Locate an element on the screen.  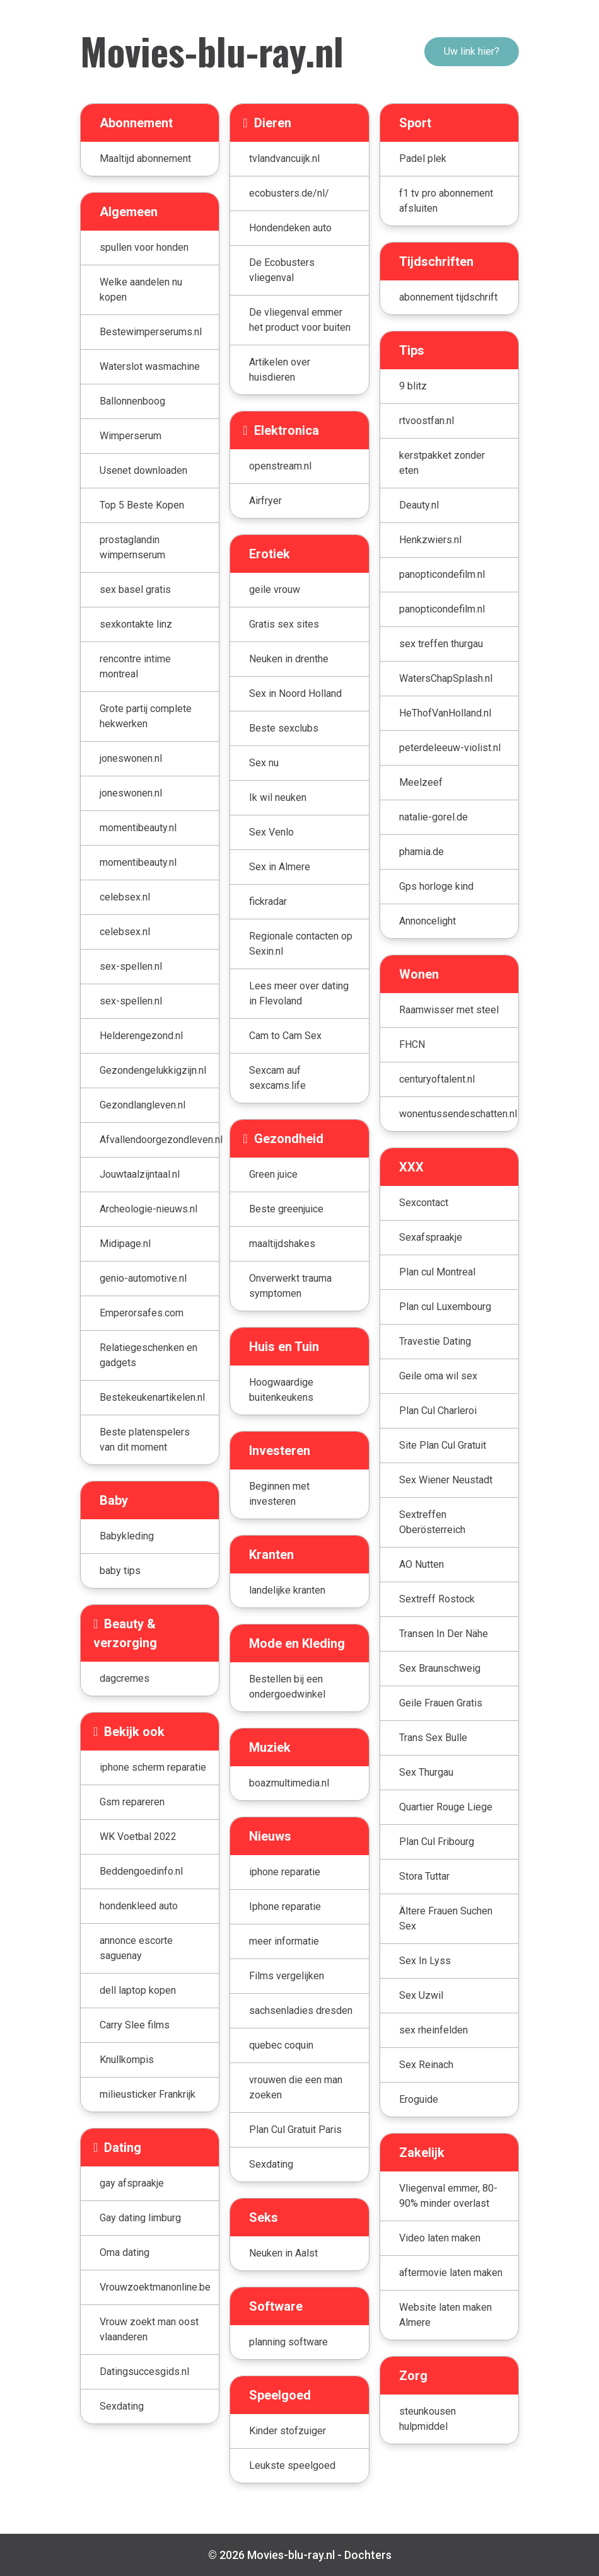
9 blitz is located at coordinates (413, 386).